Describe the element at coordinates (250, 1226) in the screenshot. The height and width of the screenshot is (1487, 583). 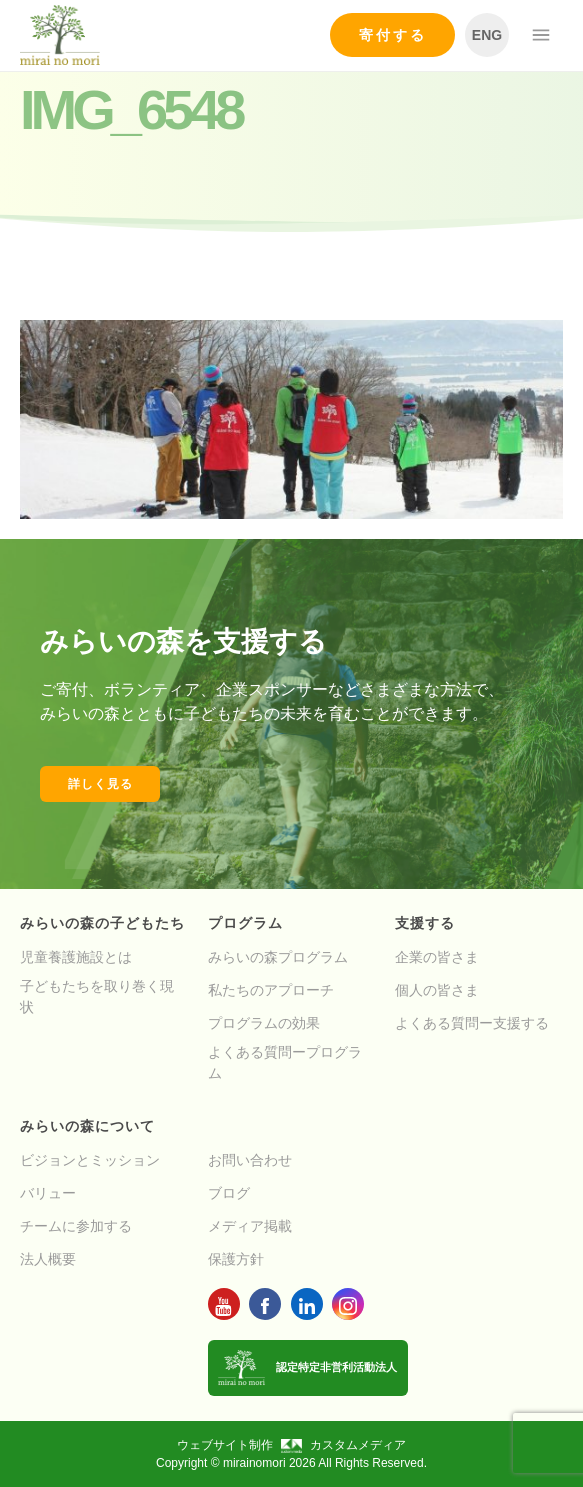
I see `メディア掲載` at that location.